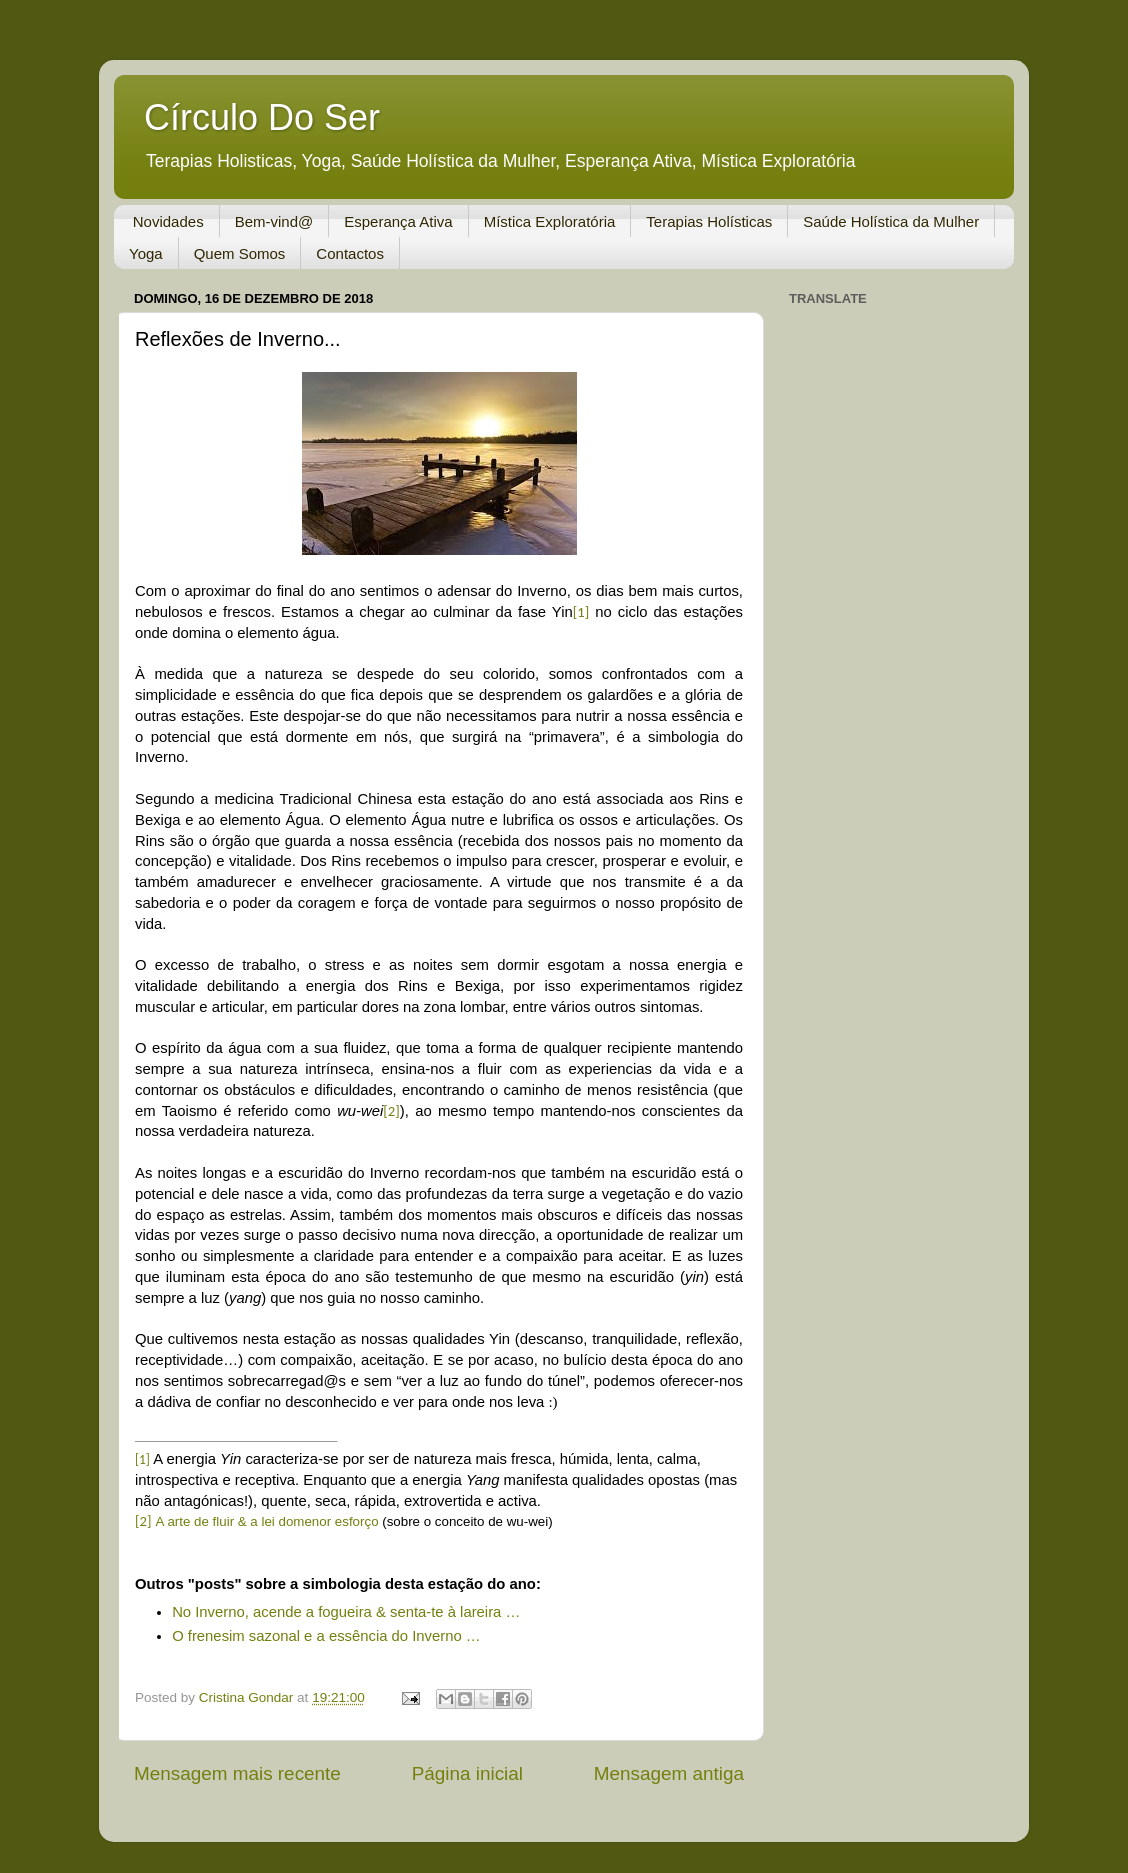 This screenshot has height=1873, width=1128. What do you see at coordinates (346, 1612) in the screenshot?
I see `No Inverno, acende a fogueira & senta-te à lareira …` at bounding box center [346, 1612].